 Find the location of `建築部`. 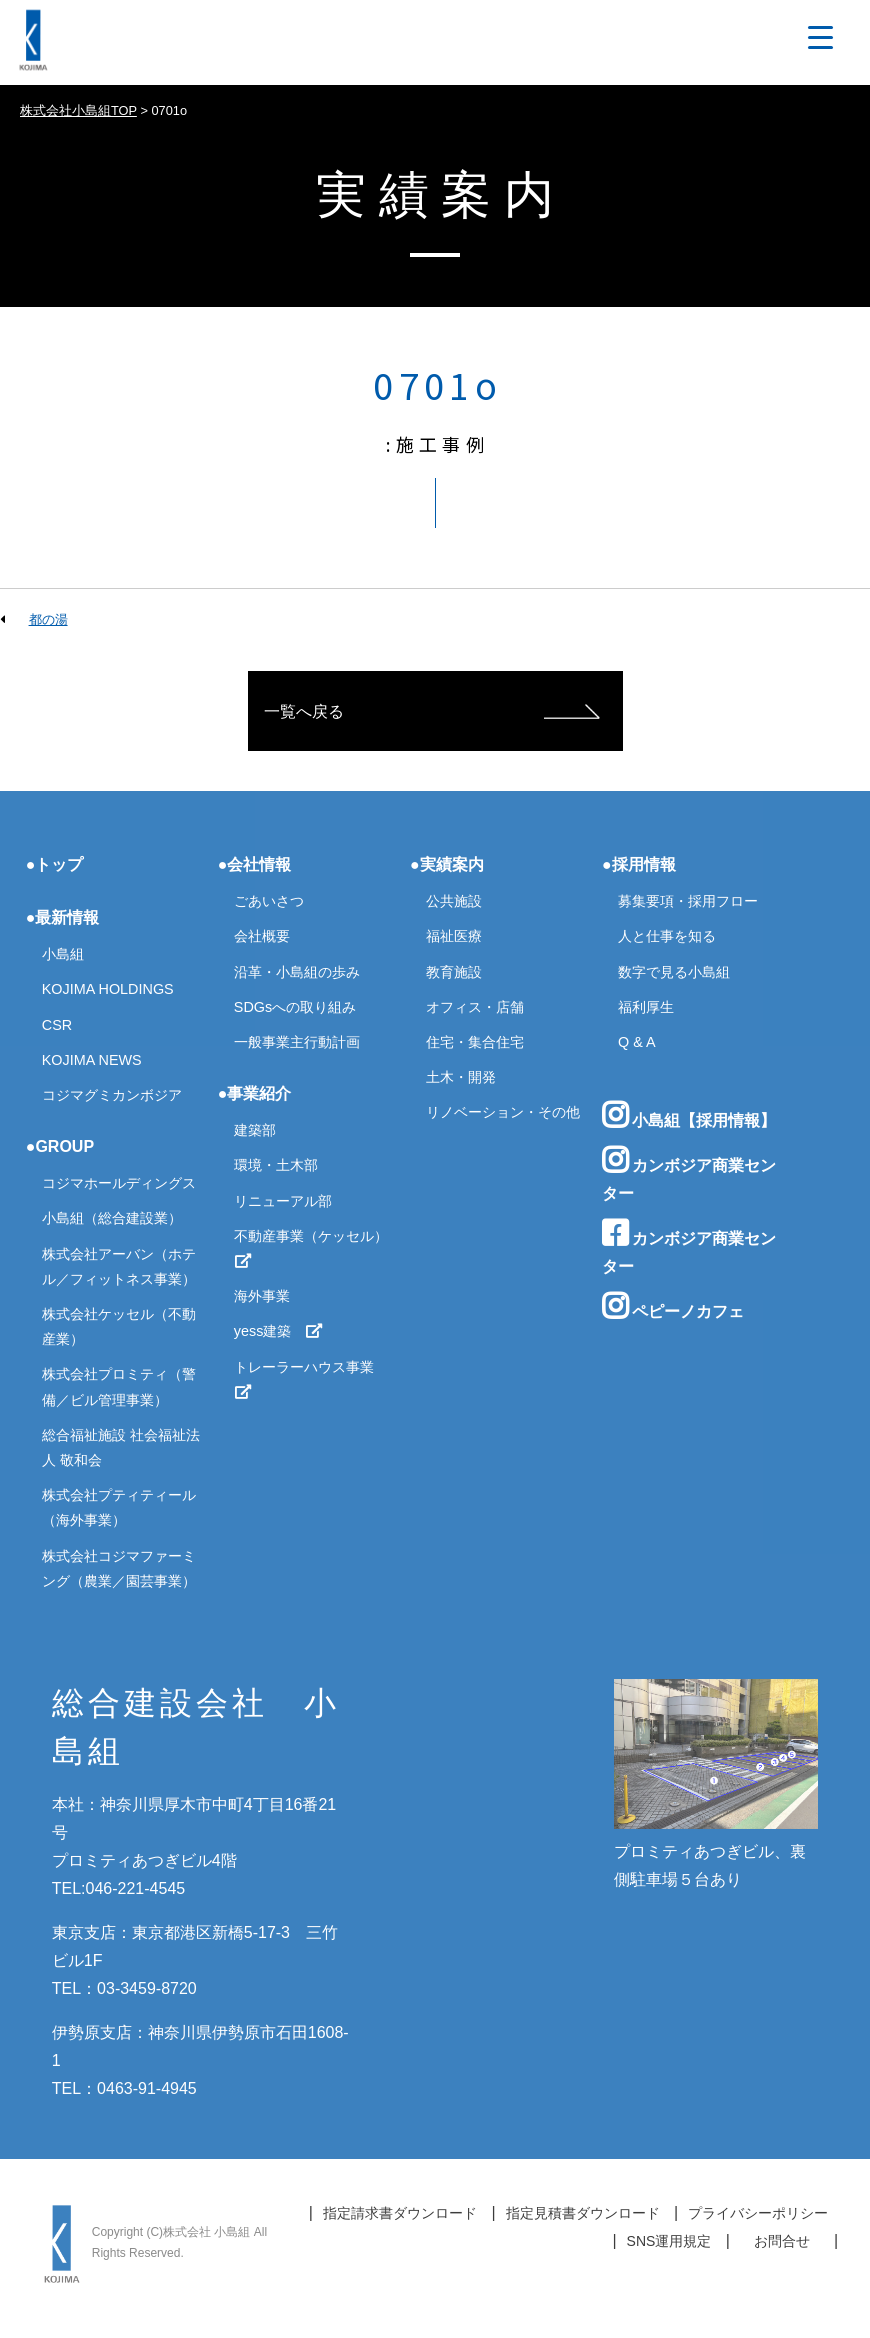

建築部 is located at coordinates (255, 1130).